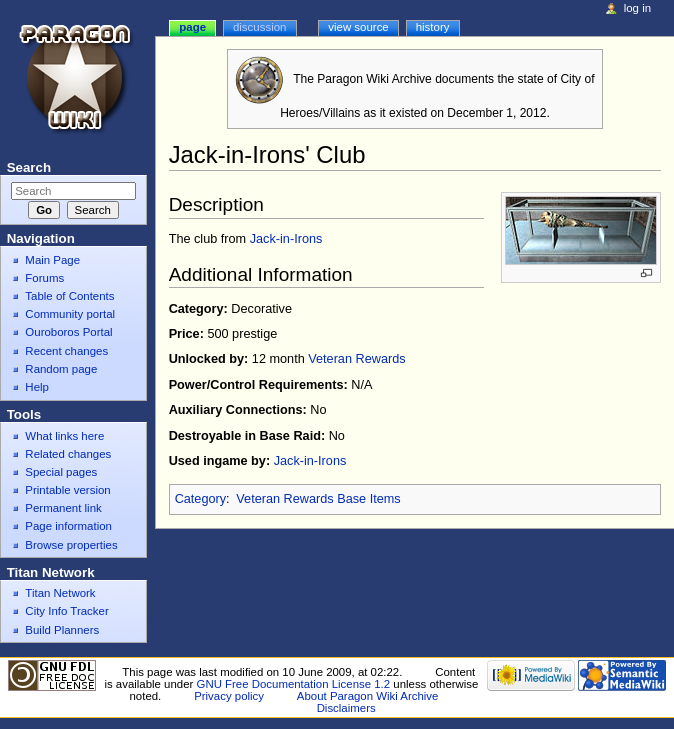 The height and width of the screenshot is (729, 674). What do you see at coordinates (346, 708) in the screenshot?
I see `Disclaimers` at bounding box center [346, 708].